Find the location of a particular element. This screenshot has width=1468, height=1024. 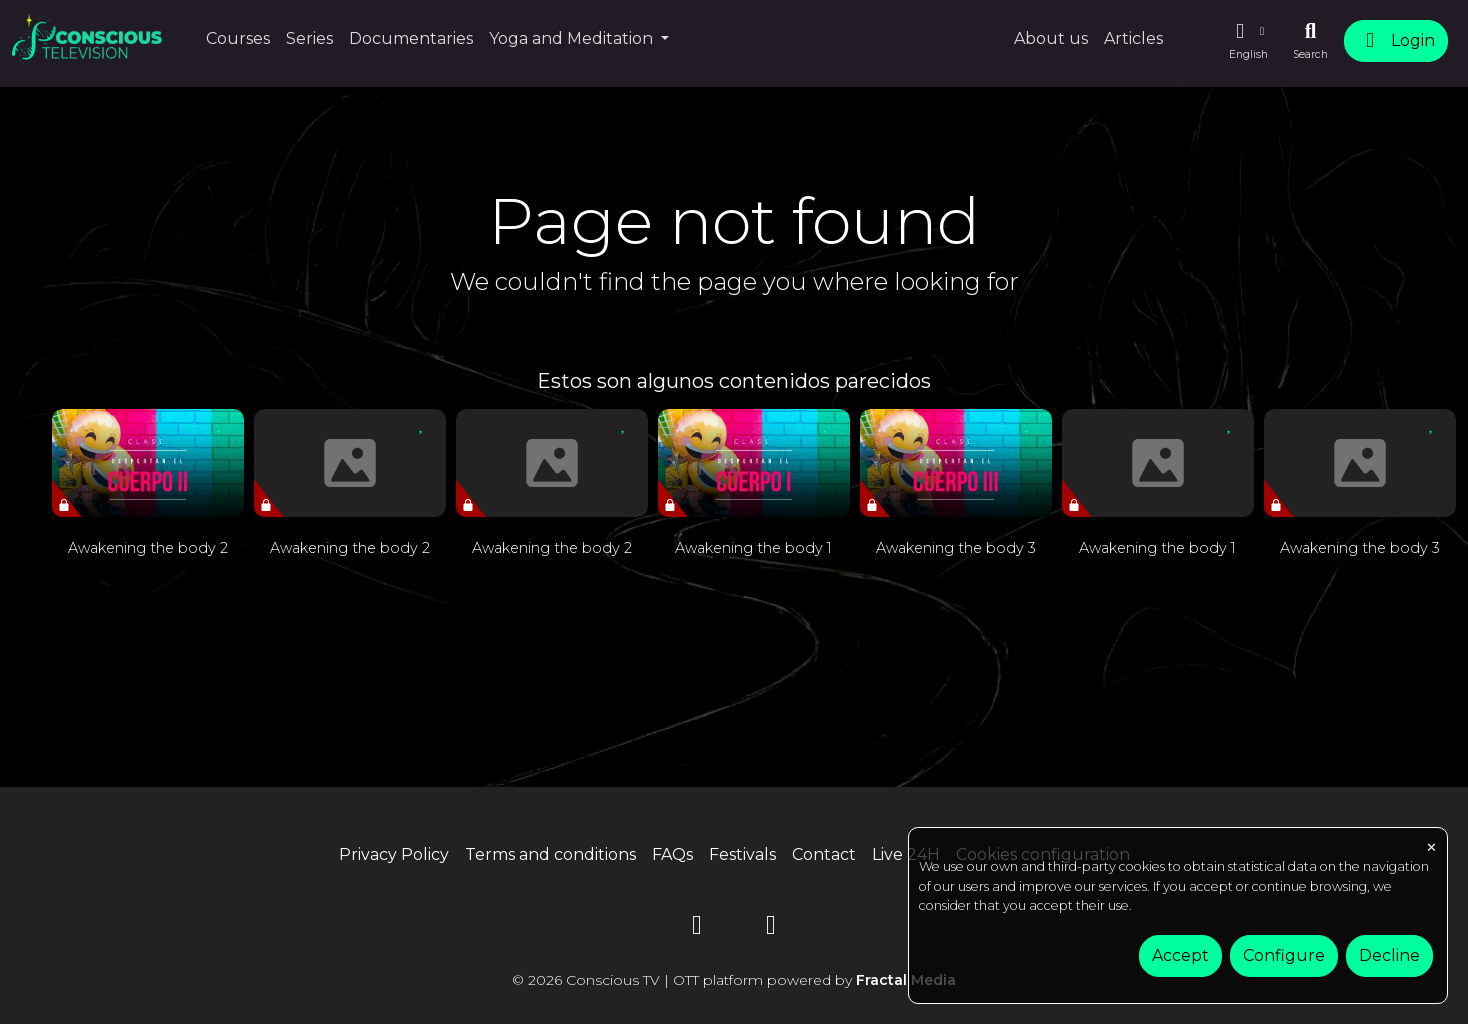

Courses is located at coordinates (238, 38).